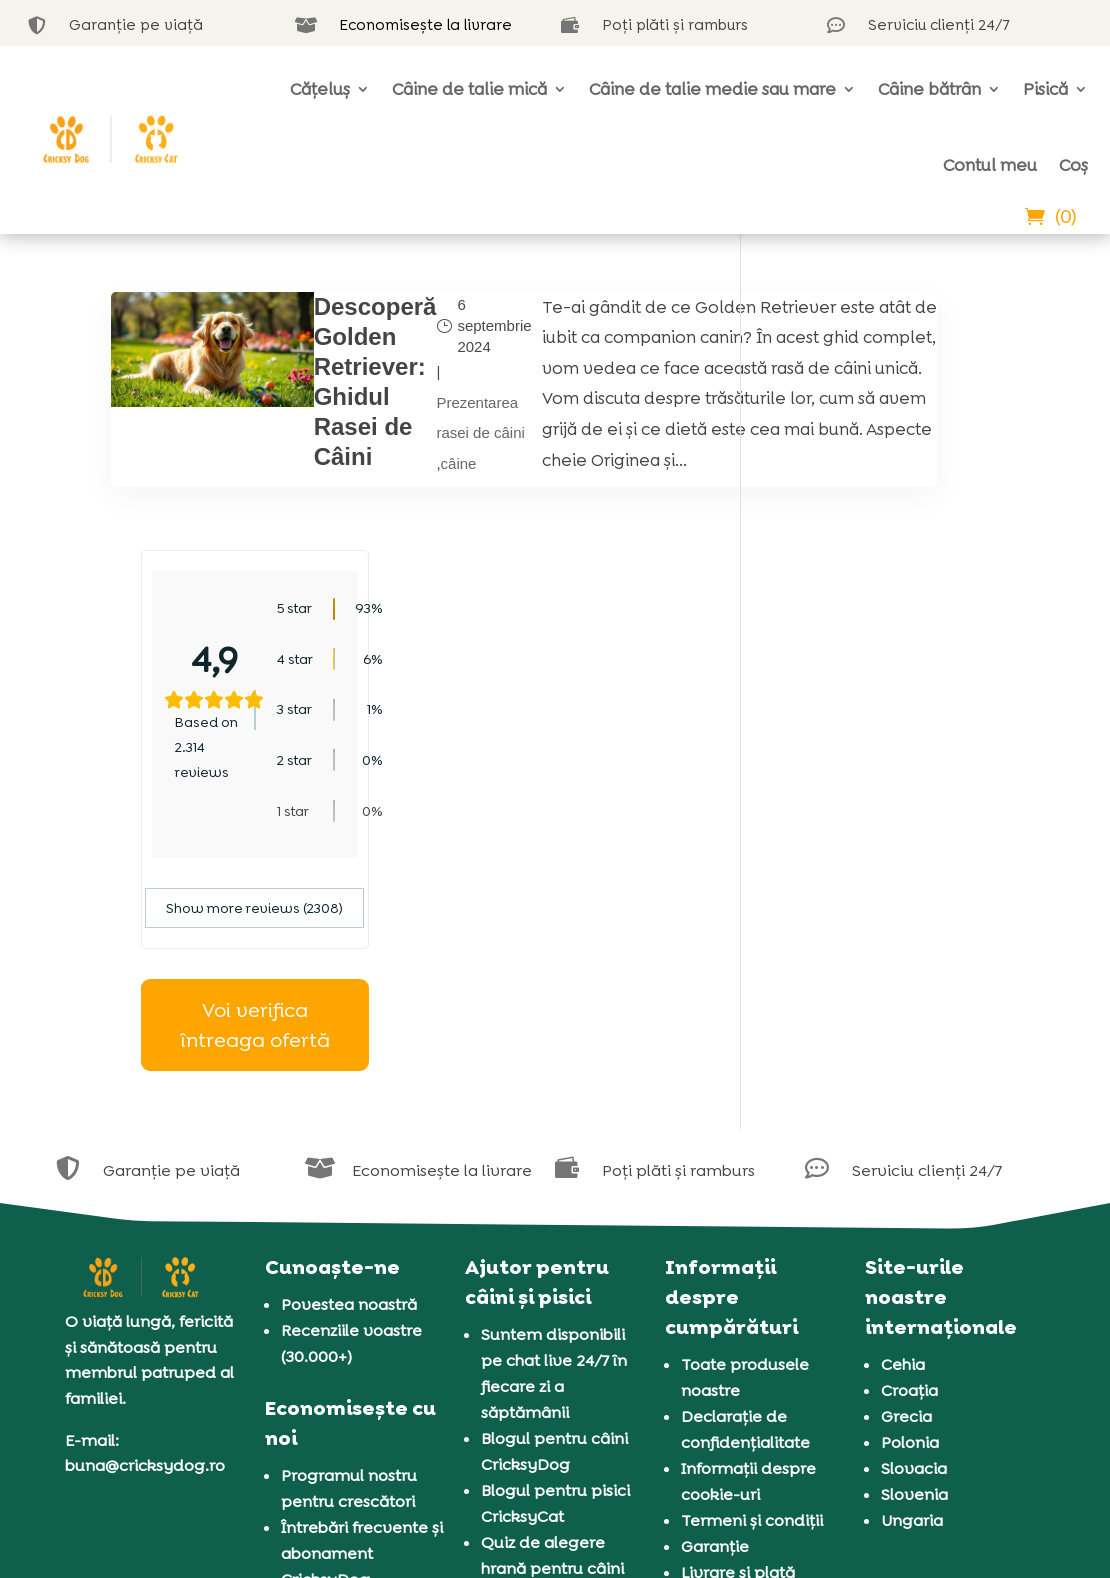 This screenshot has width=1110, height=1578. I want to click on Prezentarea rasei de câini, so click(414, 457).